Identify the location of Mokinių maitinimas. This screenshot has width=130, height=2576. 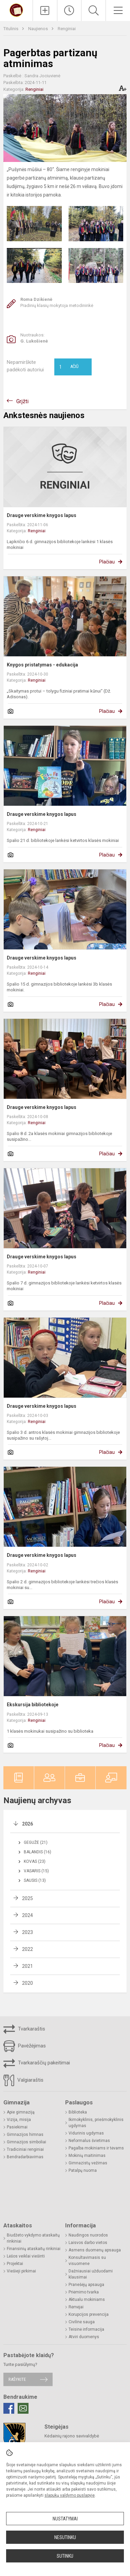
(87, 2155).